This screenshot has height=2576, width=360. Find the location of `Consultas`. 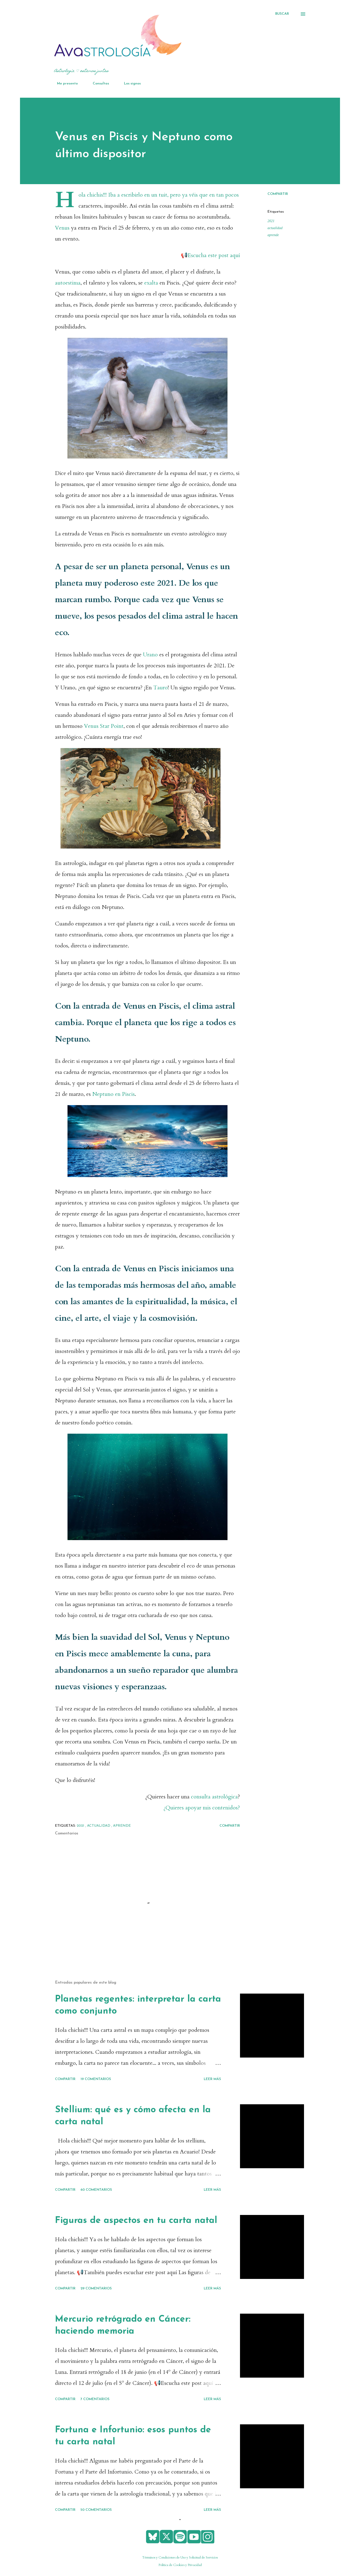

Consultas is located at coordinates (98, 83).